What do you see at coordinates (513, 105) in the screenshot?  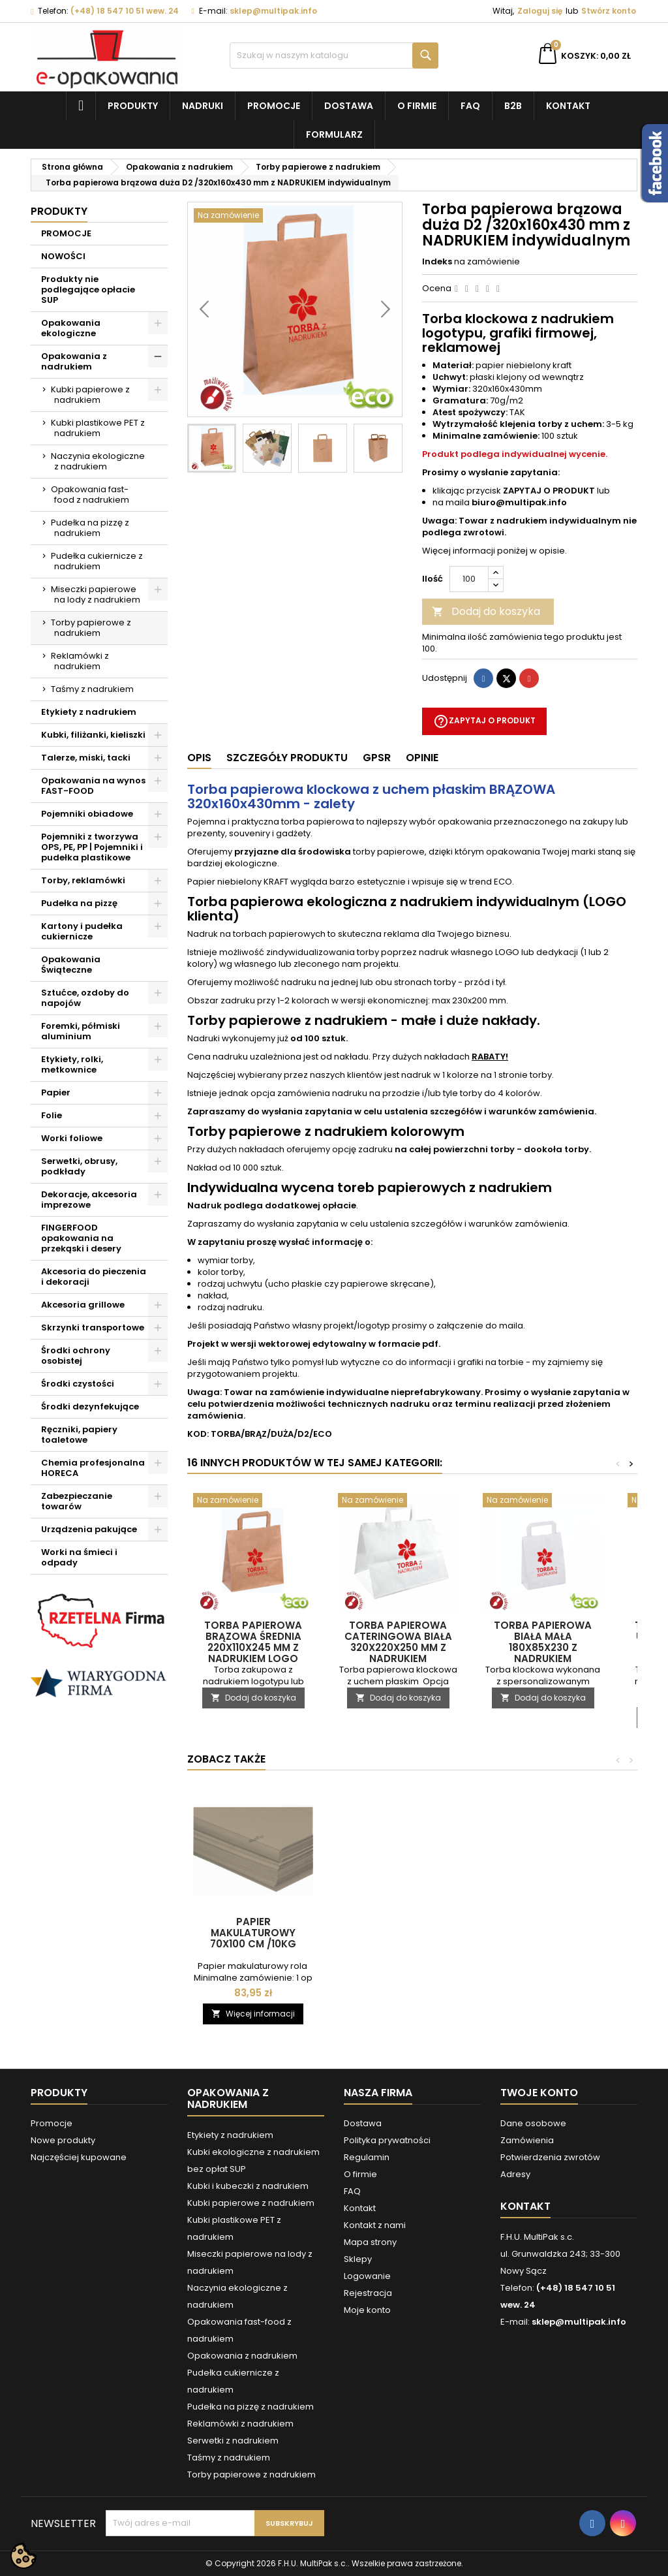 I see `B2B` at bounding box center [513, 105].